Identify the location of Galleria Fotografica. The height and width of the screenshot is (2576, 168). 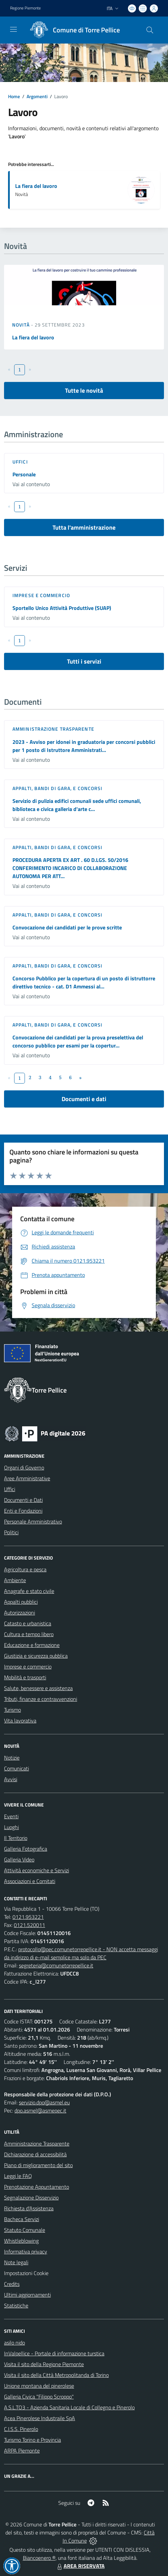
(25, 1849).